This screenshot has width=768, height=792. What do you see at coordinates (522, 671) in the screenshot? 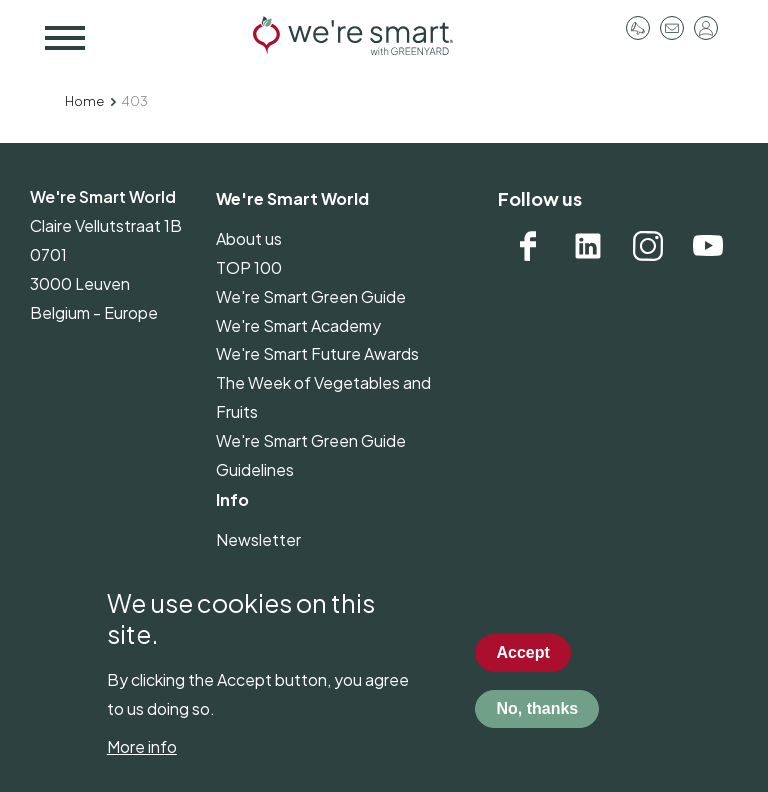
I see `Accept` at bounding box center [522, 671].